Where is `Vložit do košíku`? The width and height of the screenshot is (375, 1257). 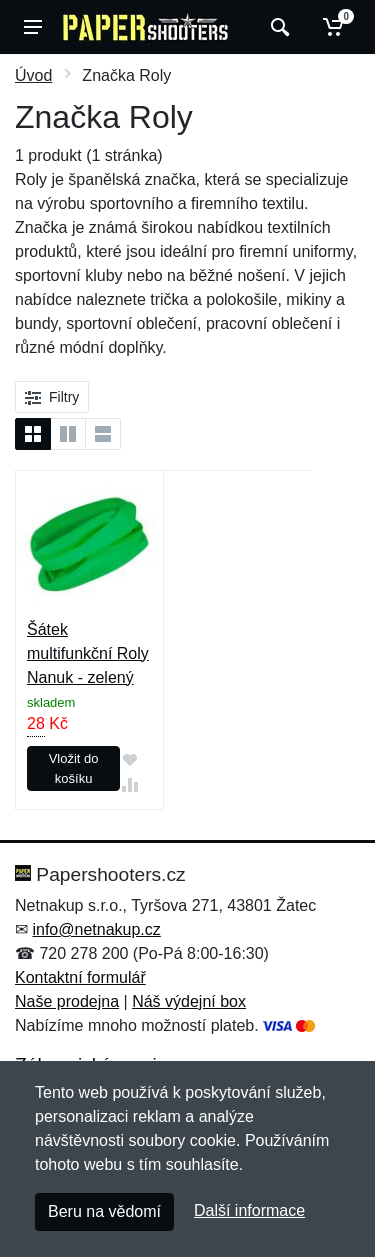 Vložit do košíku is located at coordinates (74, 768).